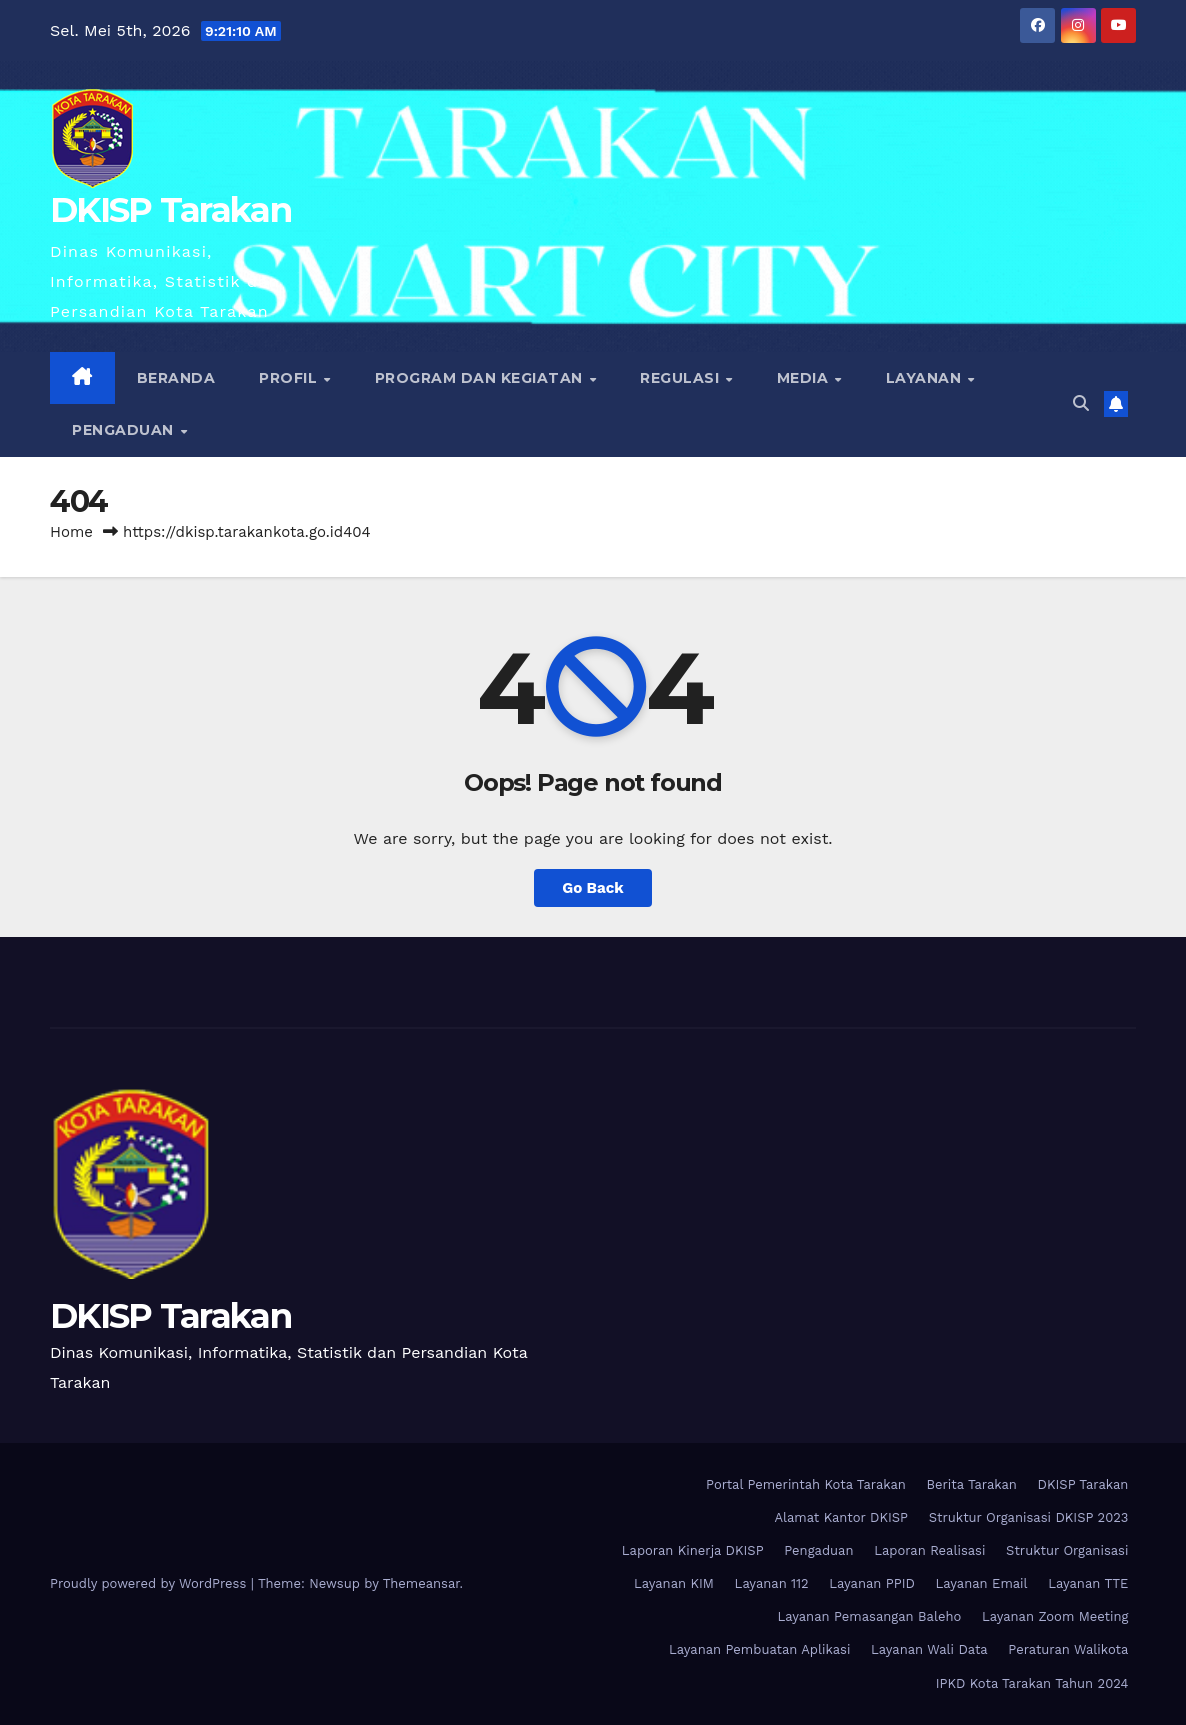  What do you see at coordinates (125, 430) in the screenshot?
I see `Pengaduan` at bounding box center [125, 430].